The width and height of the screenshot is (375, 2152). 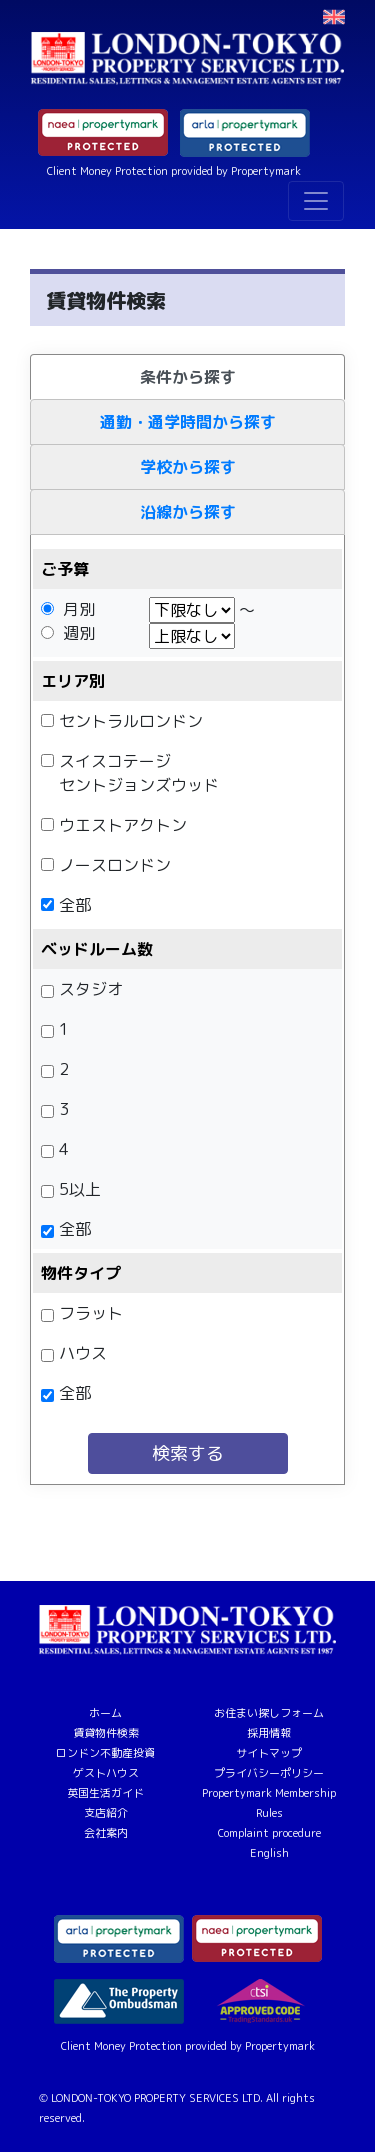 I want to click on ロンドン不動産投資, so click(x=105, y=1753).